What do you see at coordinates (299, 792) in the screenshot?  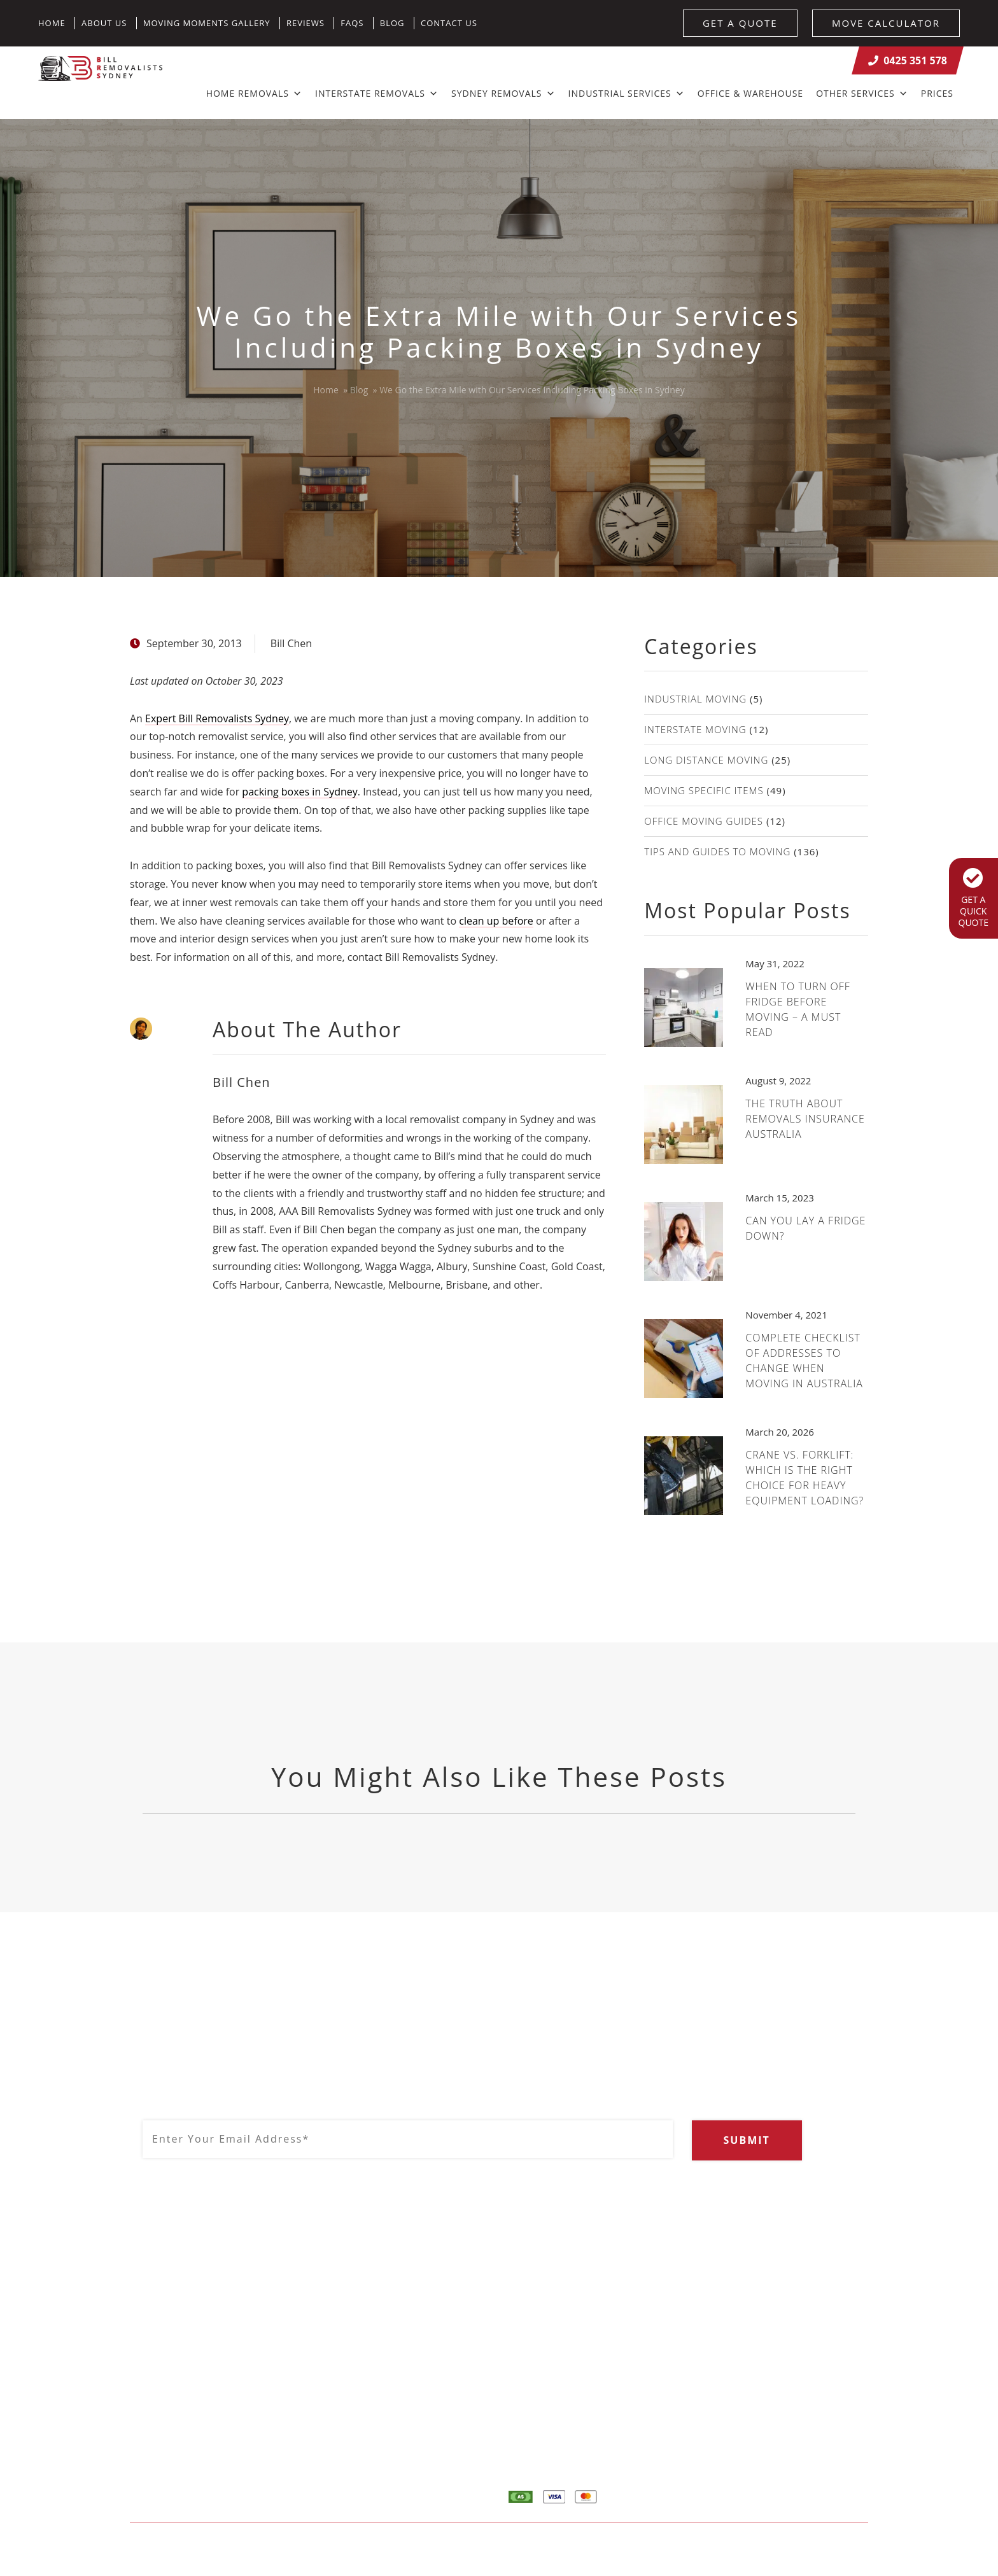 I see `packing boxes in Sydney` at bounding box center [299, 792].